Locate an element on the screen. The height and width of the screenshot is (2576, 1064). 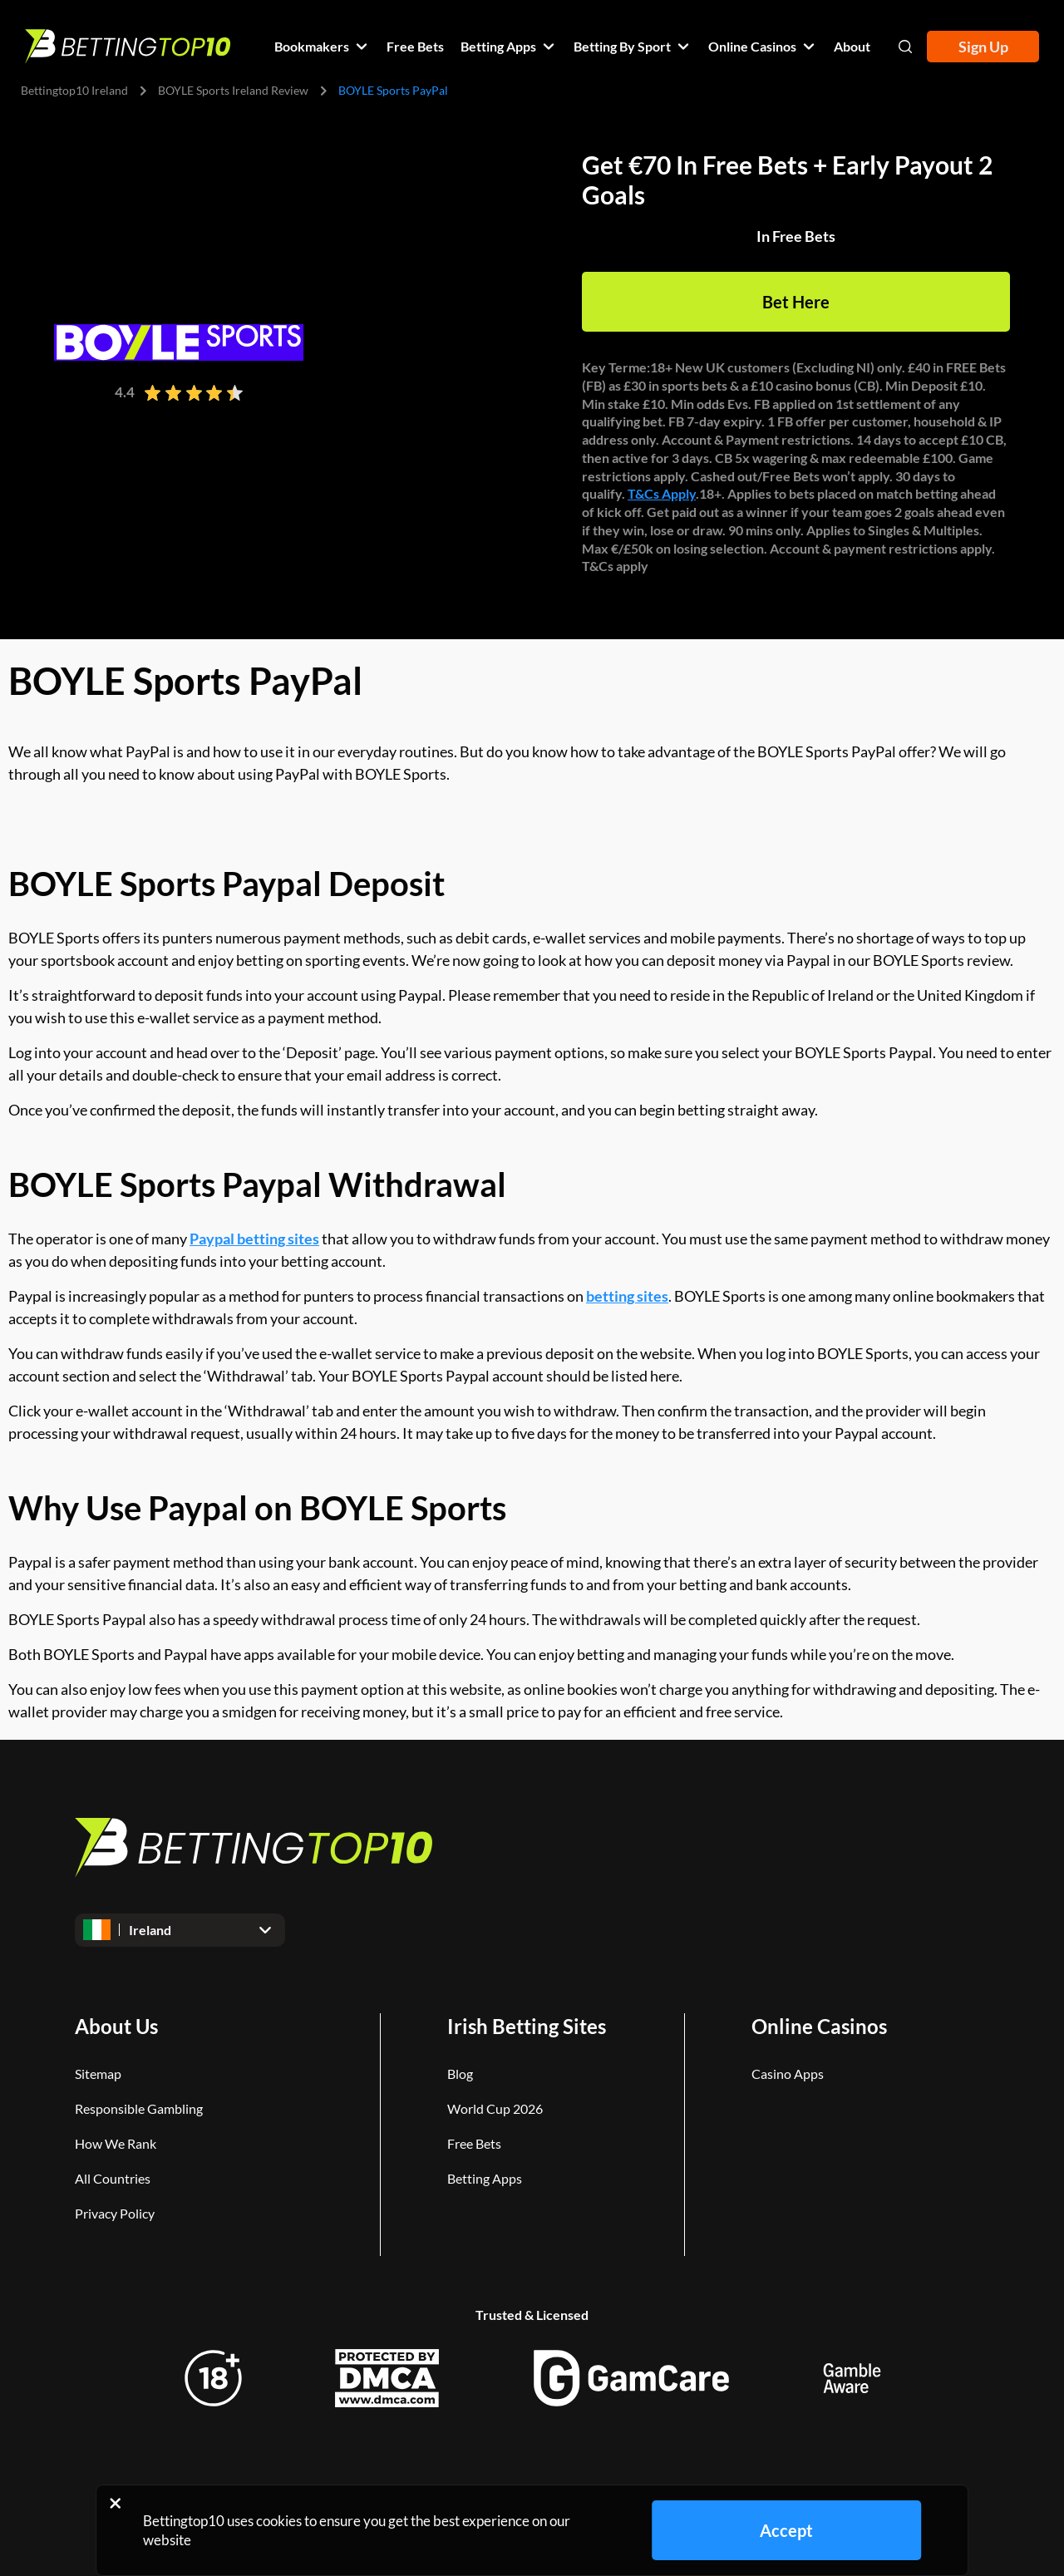
Paypal betting sites is located at coordinates (254, 1238).